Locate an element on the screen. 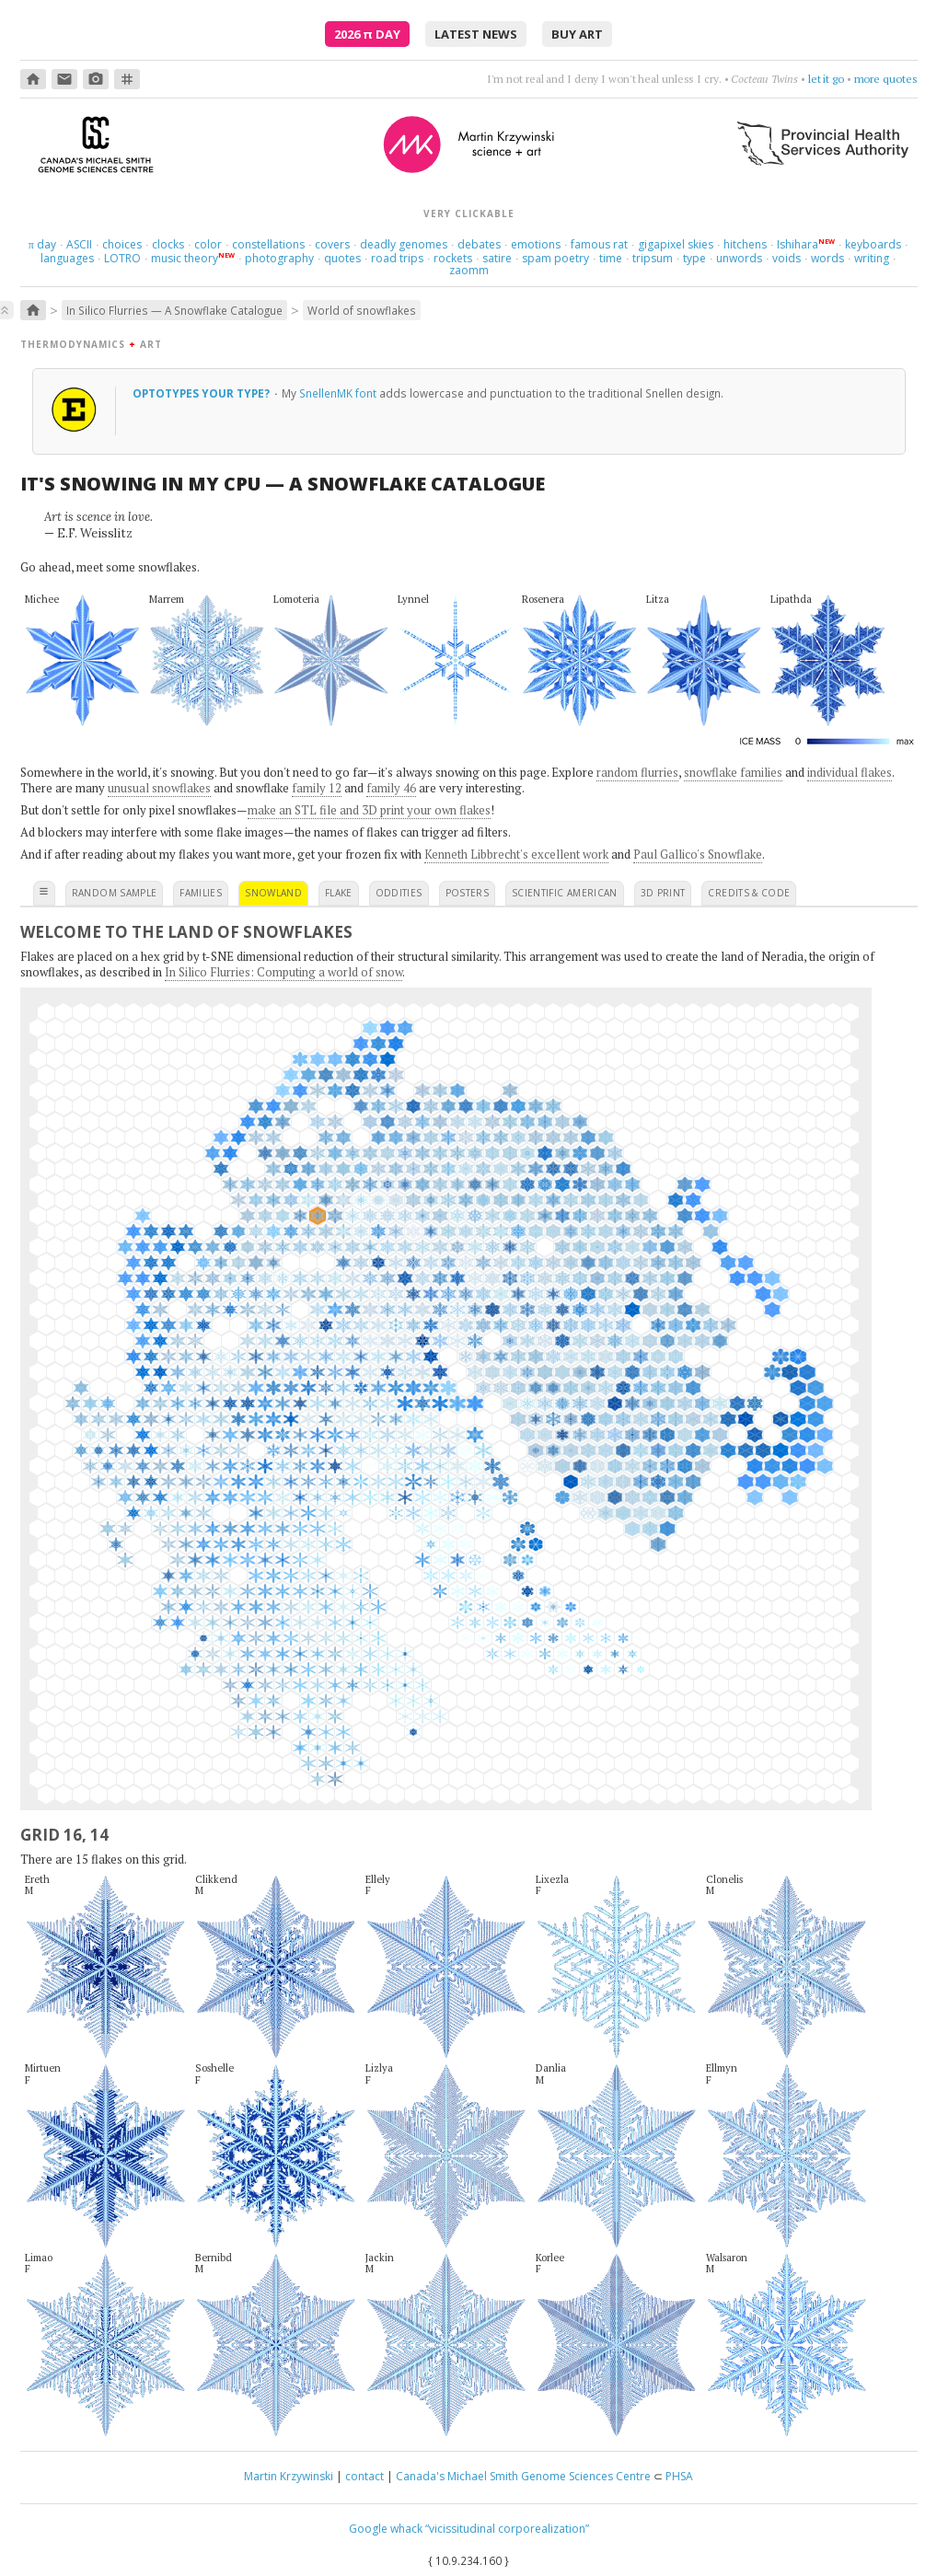 This screenshot has width=937, height=2576. satire is located at coordinates (497, 258).